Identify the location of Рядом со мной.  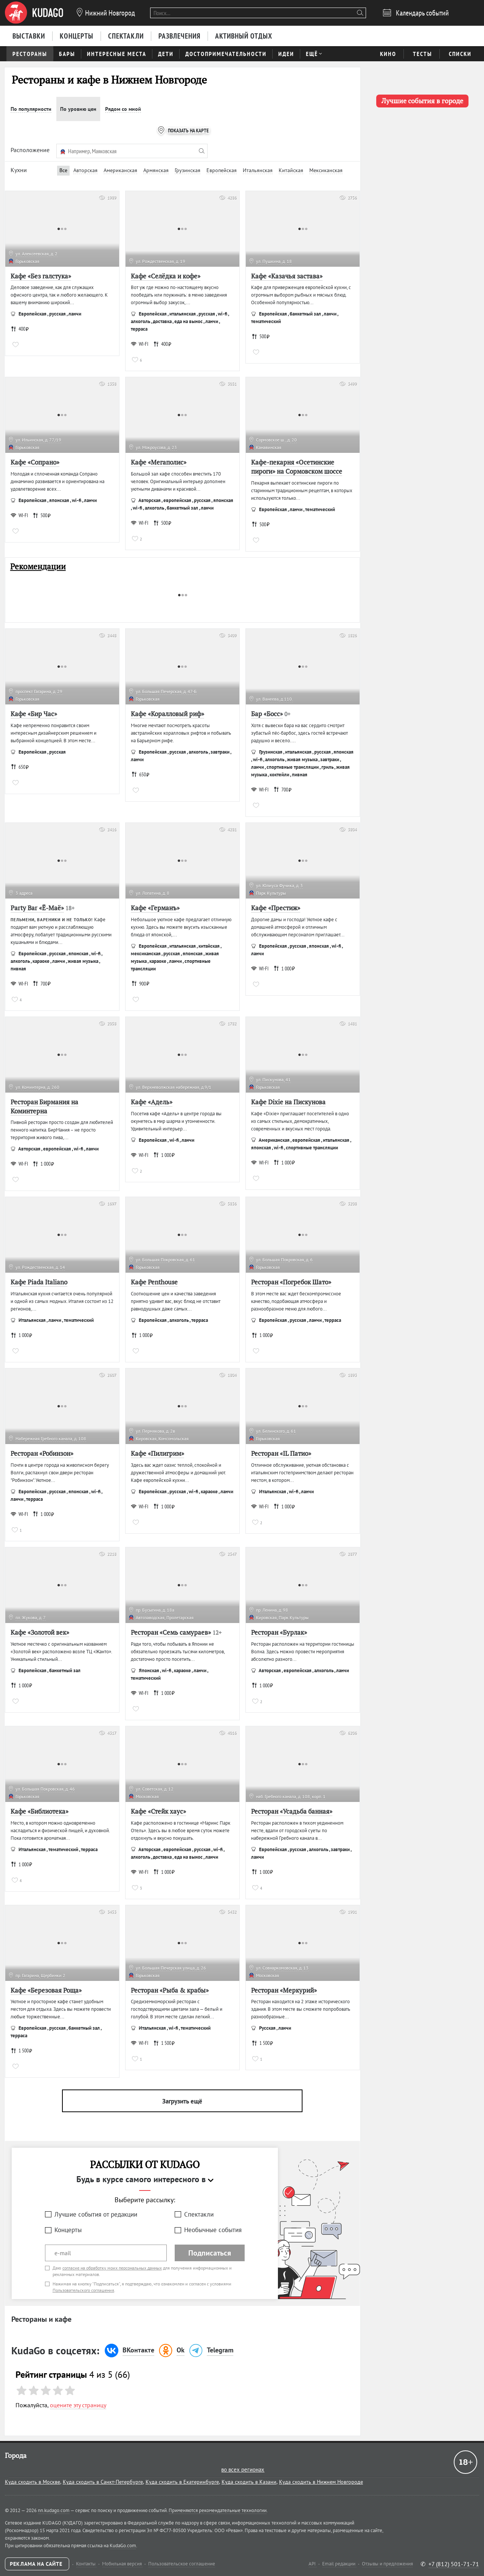
(123, 109).